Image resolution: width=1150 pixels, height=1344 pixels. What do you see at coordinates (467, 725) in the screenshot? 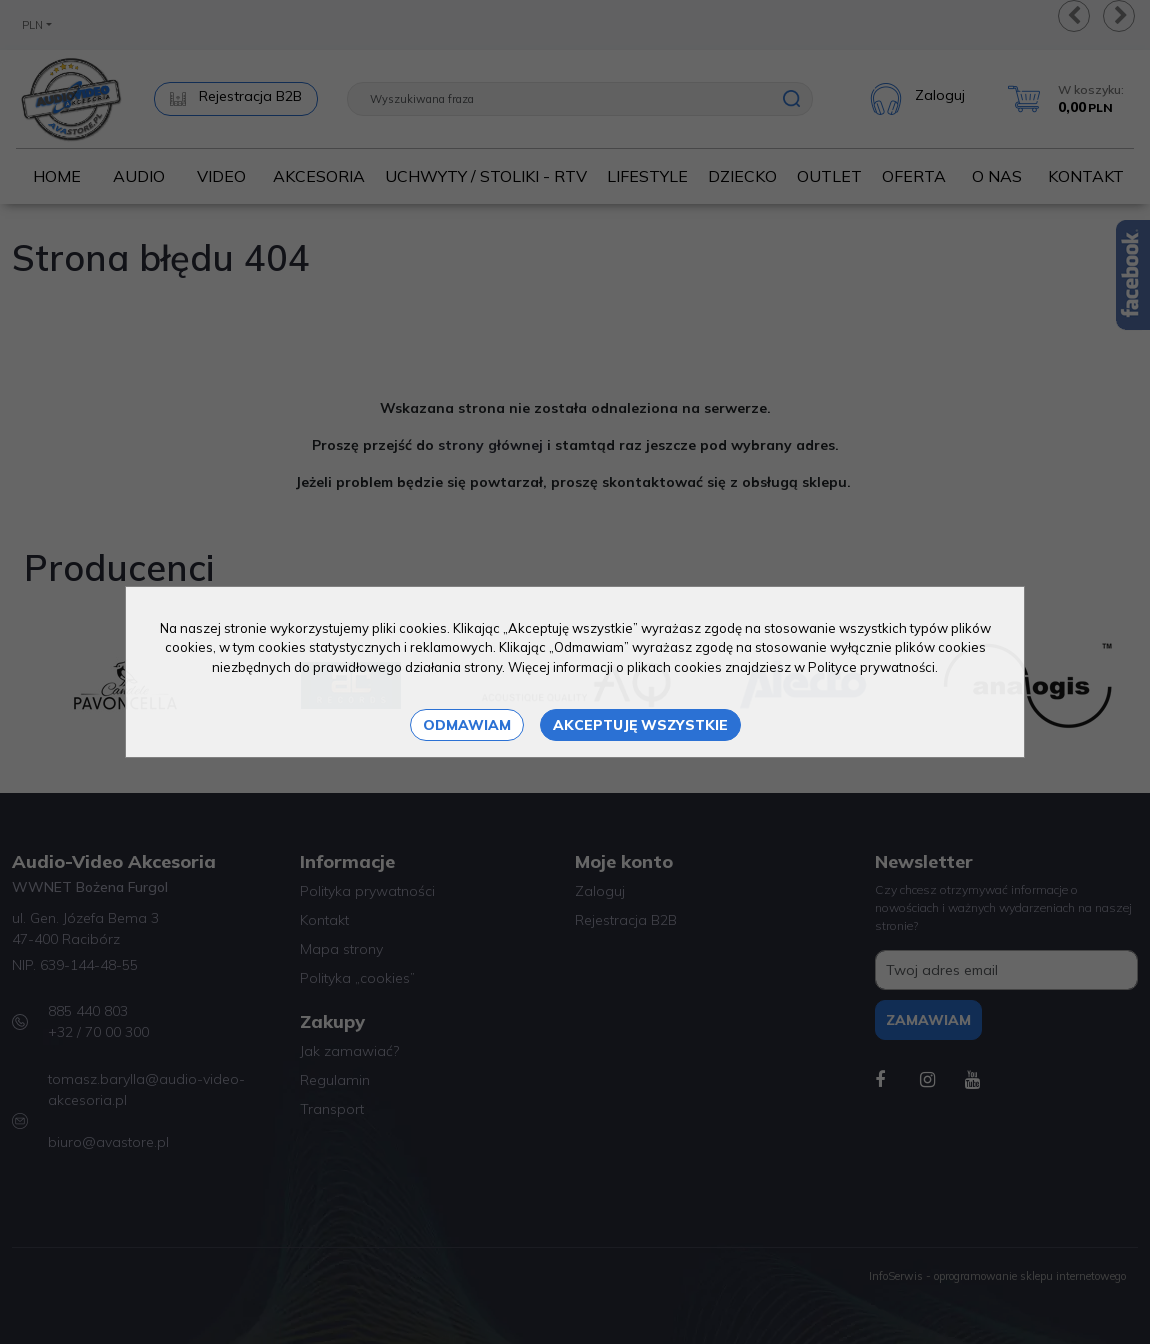
I see `Odmawiam` at bounding box center [467, 725].